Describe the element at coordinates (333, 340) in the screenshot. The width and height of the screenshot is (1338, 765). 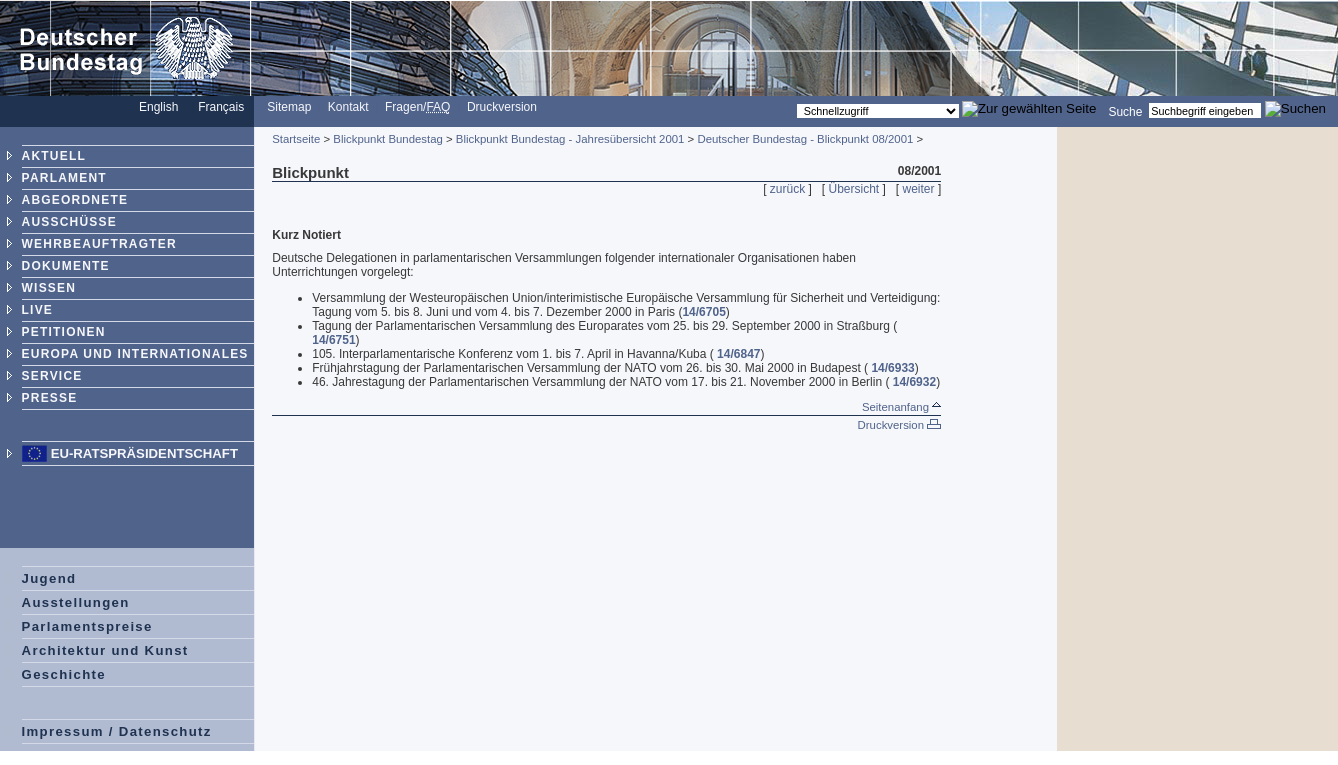
I see `14/6751` at that location.